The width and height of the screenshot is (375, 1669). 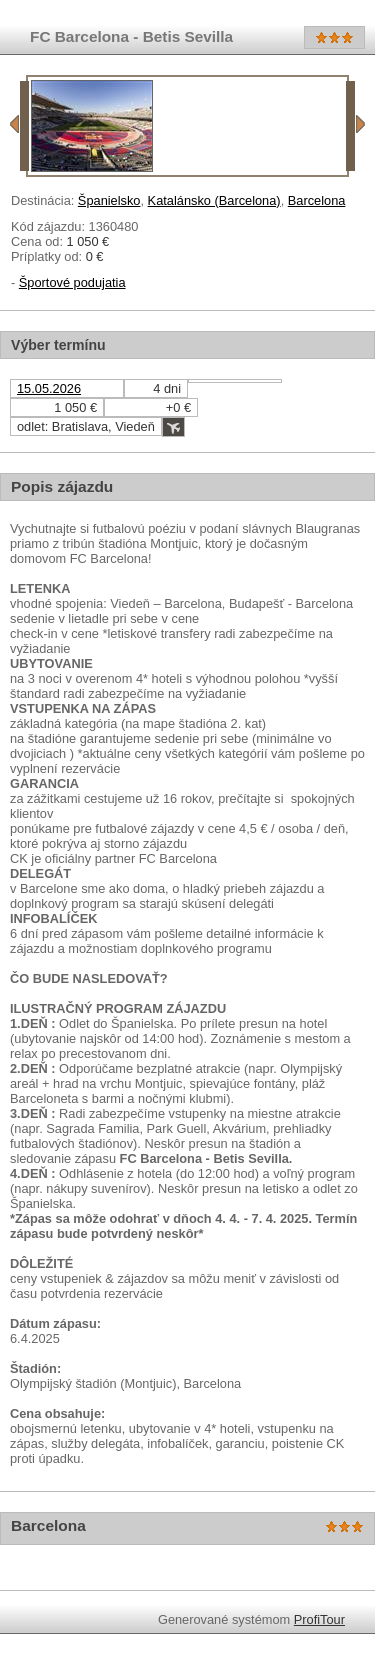 What do you see at coordinates (72, 282) in the screenshot?
I see `Športové podujatia` at bounding box center [72, 282].